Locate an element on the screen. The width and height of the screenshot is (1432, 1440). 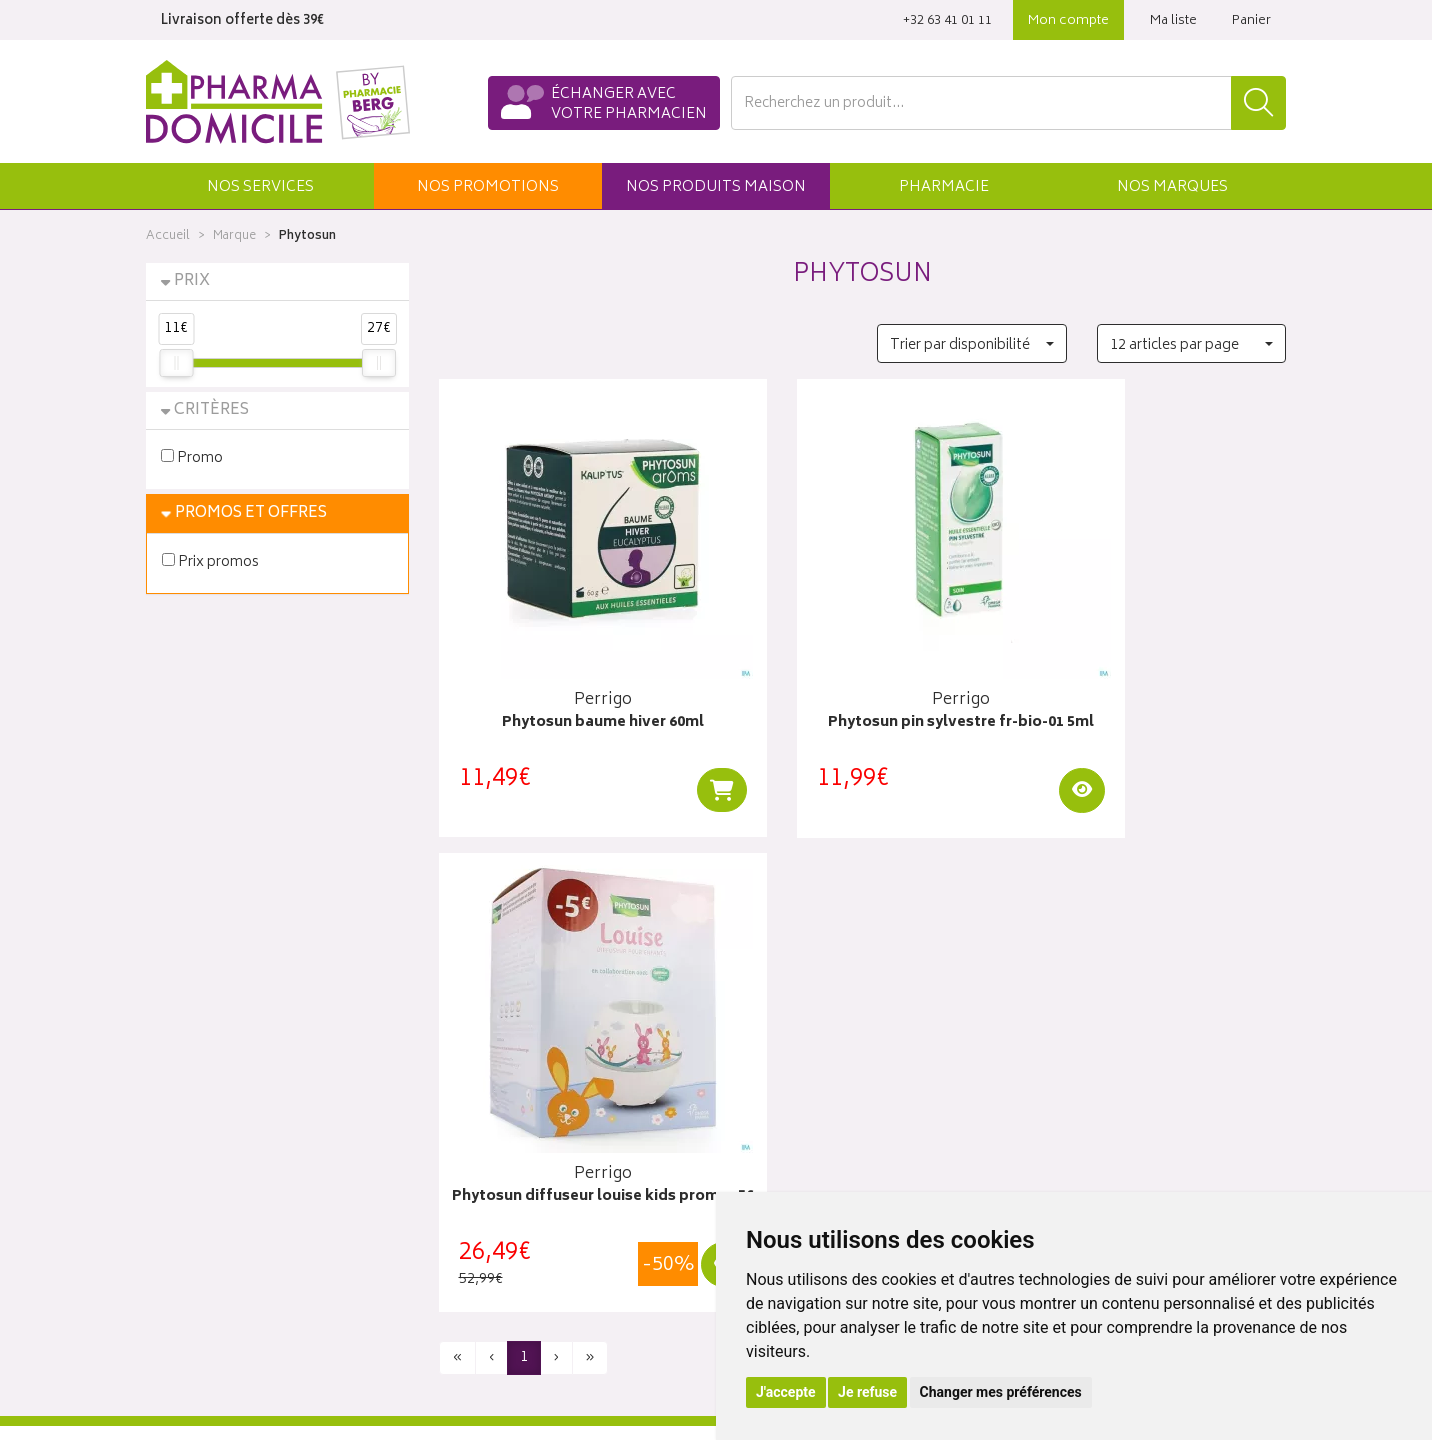
Promo is located at coordinates (192, 457).